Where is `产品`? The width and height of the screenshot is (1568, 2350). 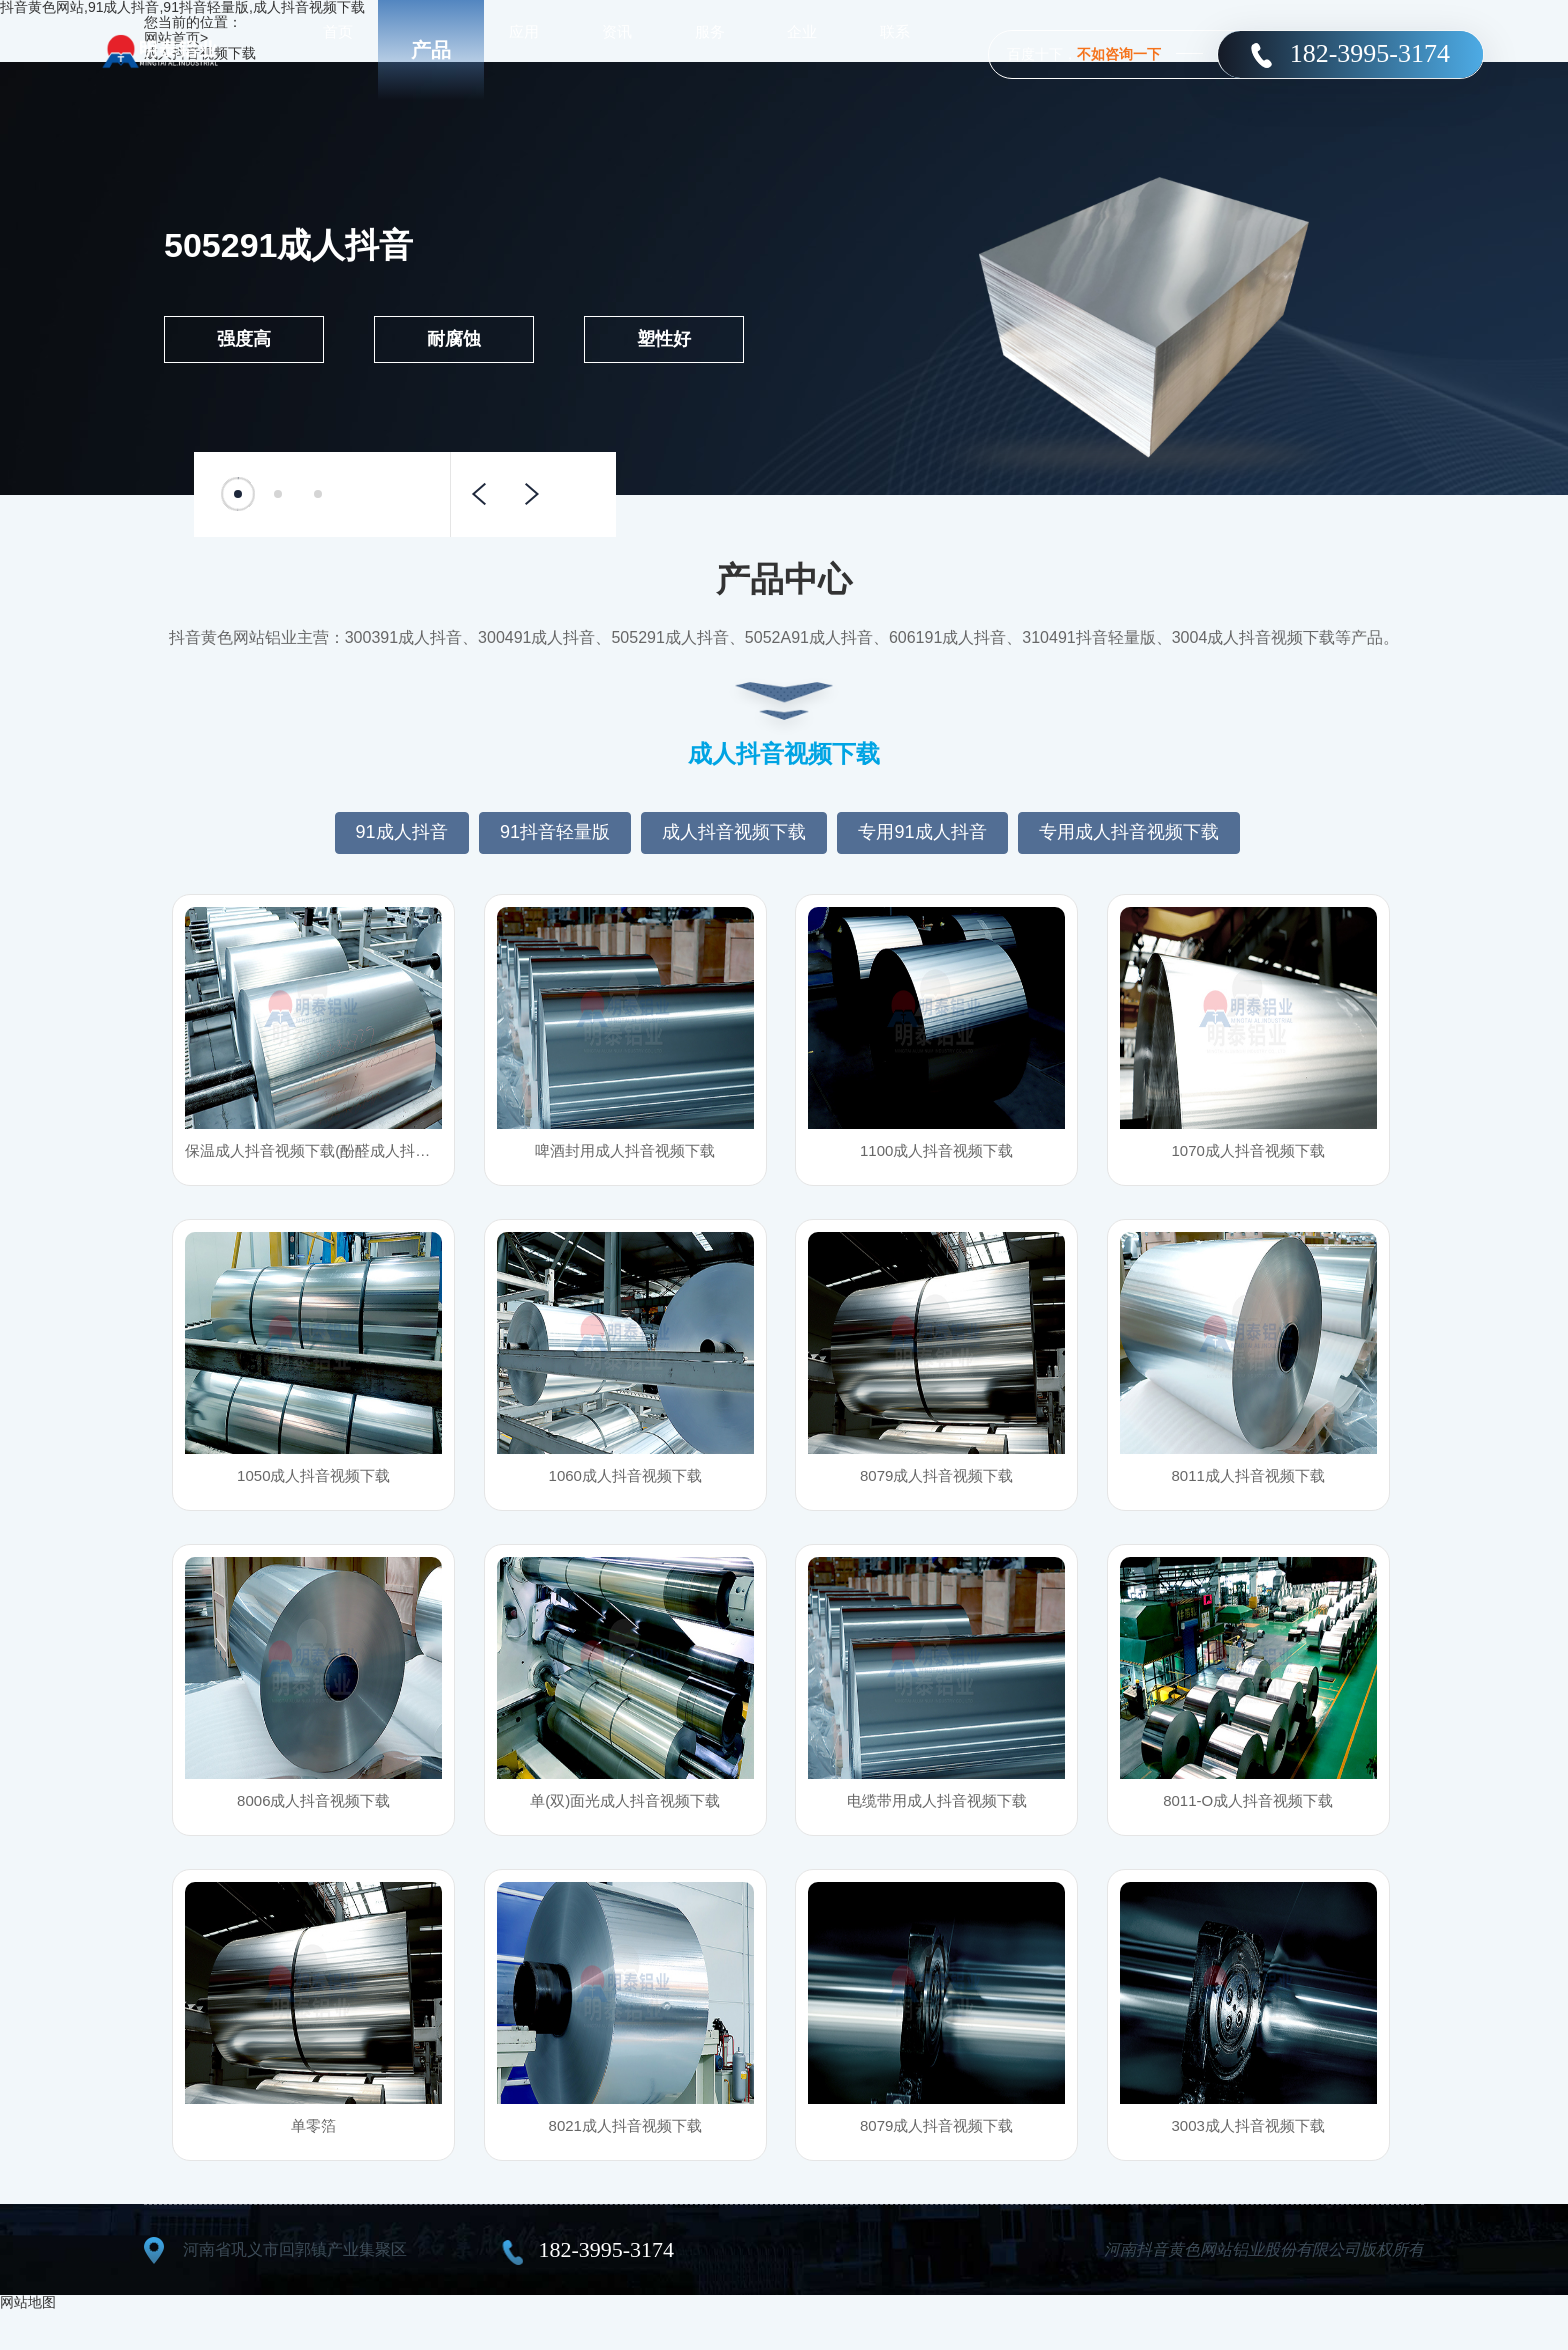 产品 is located at coordinates (431, 50).